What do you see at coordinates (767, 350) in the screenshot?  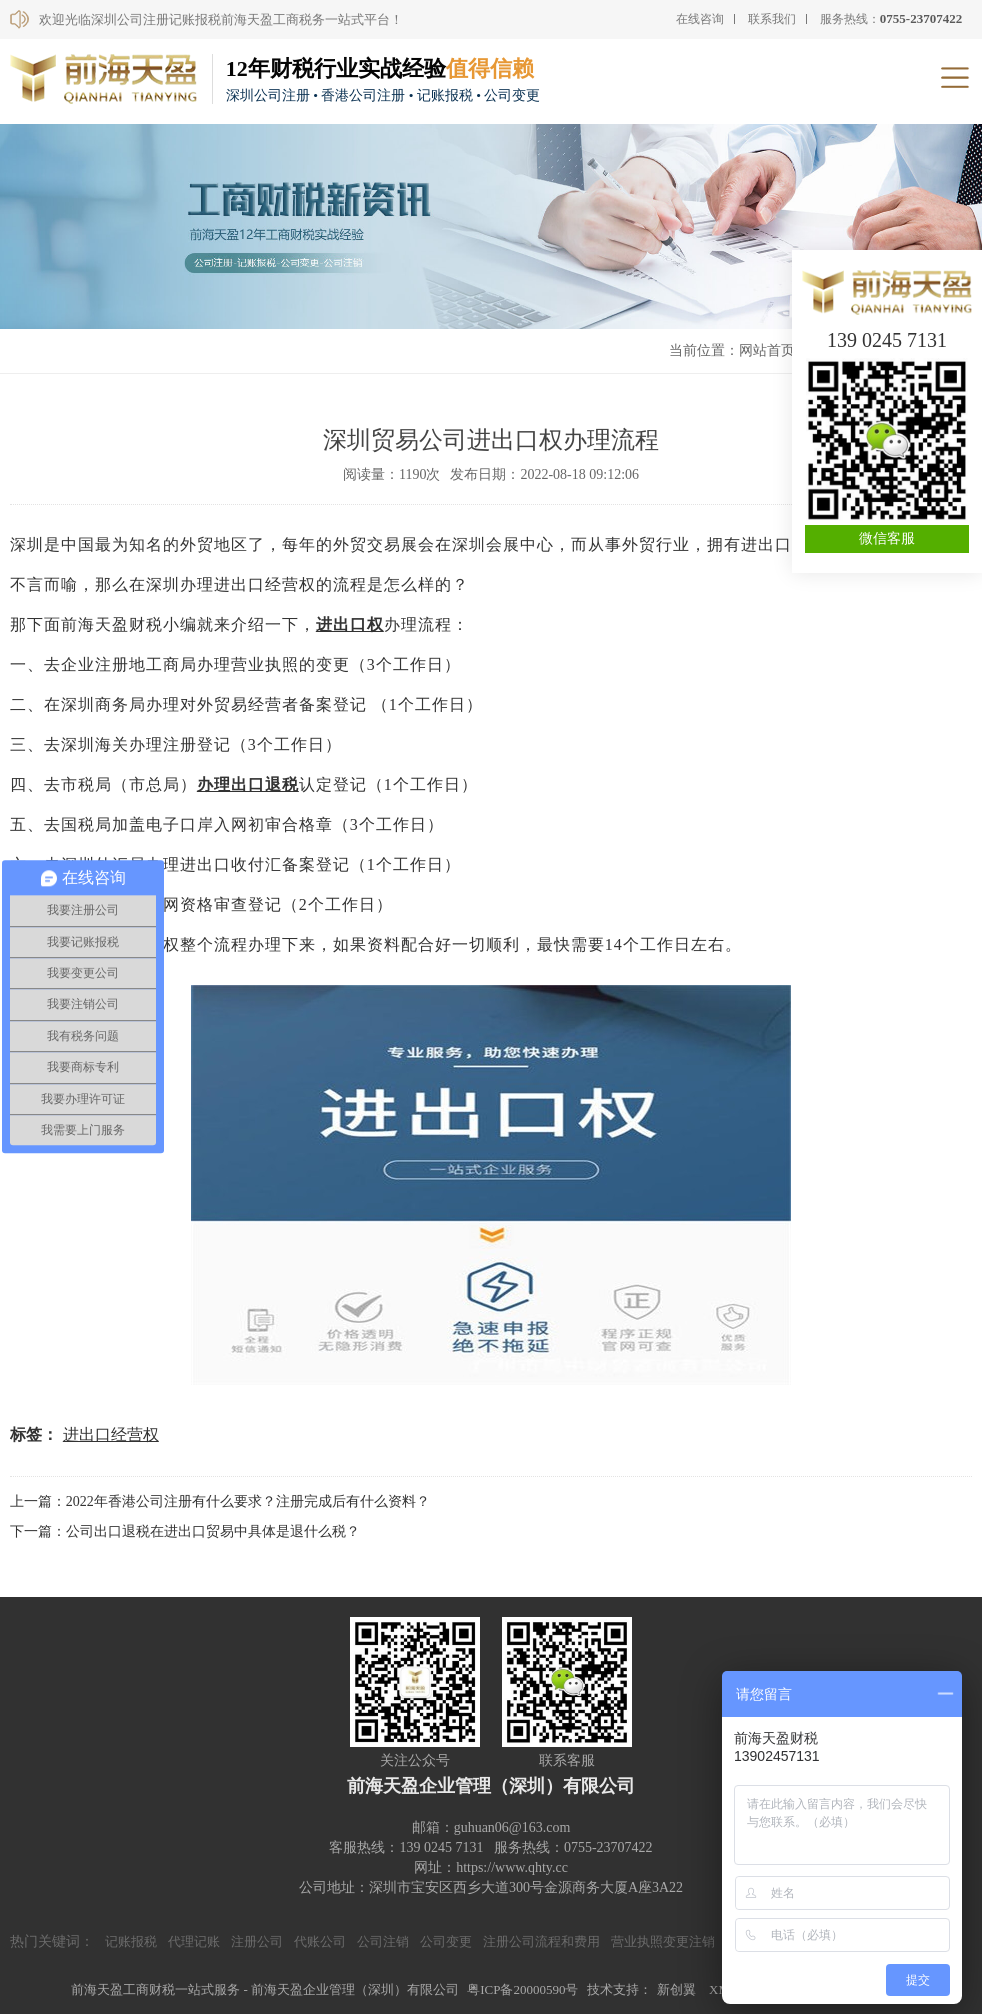 I see `网站首页` at bounding box center [767, 350].